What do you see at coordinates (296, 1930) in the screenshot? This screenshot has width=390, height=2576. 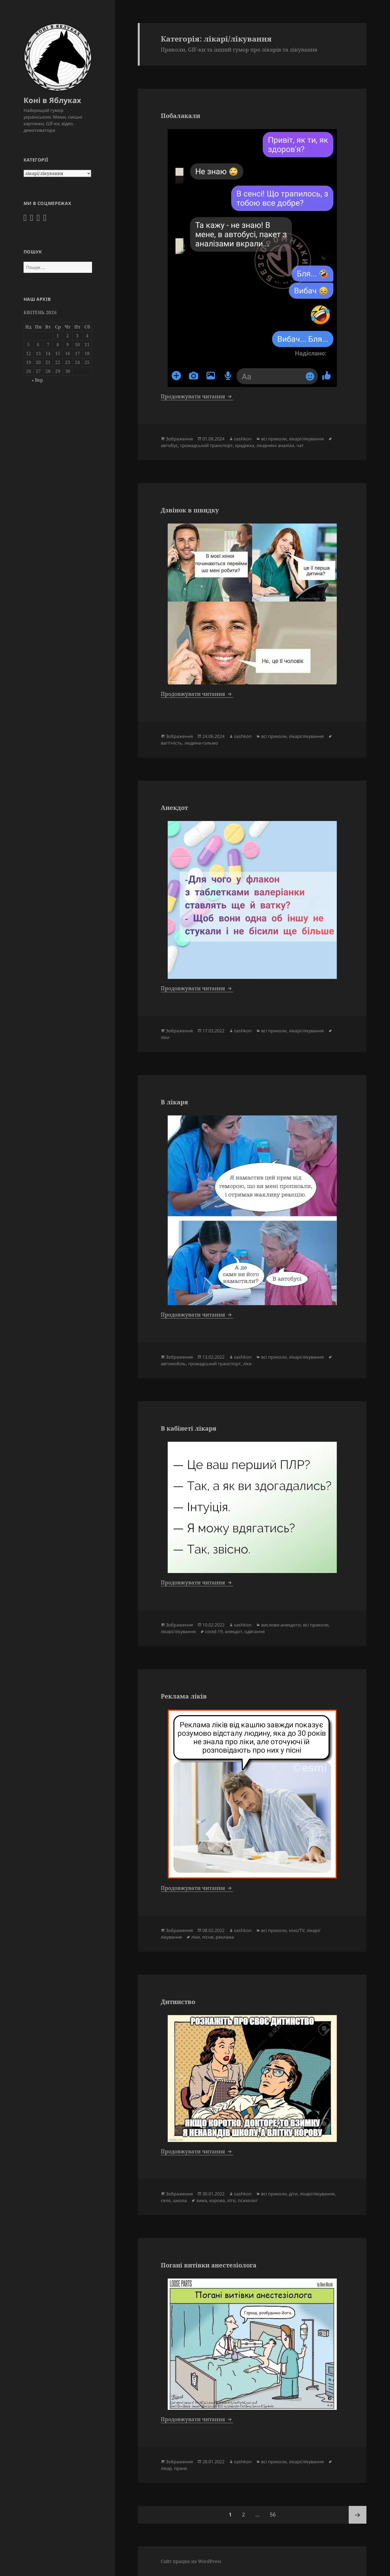 I see `кіно/TV` at bounding box center [296, 1930].